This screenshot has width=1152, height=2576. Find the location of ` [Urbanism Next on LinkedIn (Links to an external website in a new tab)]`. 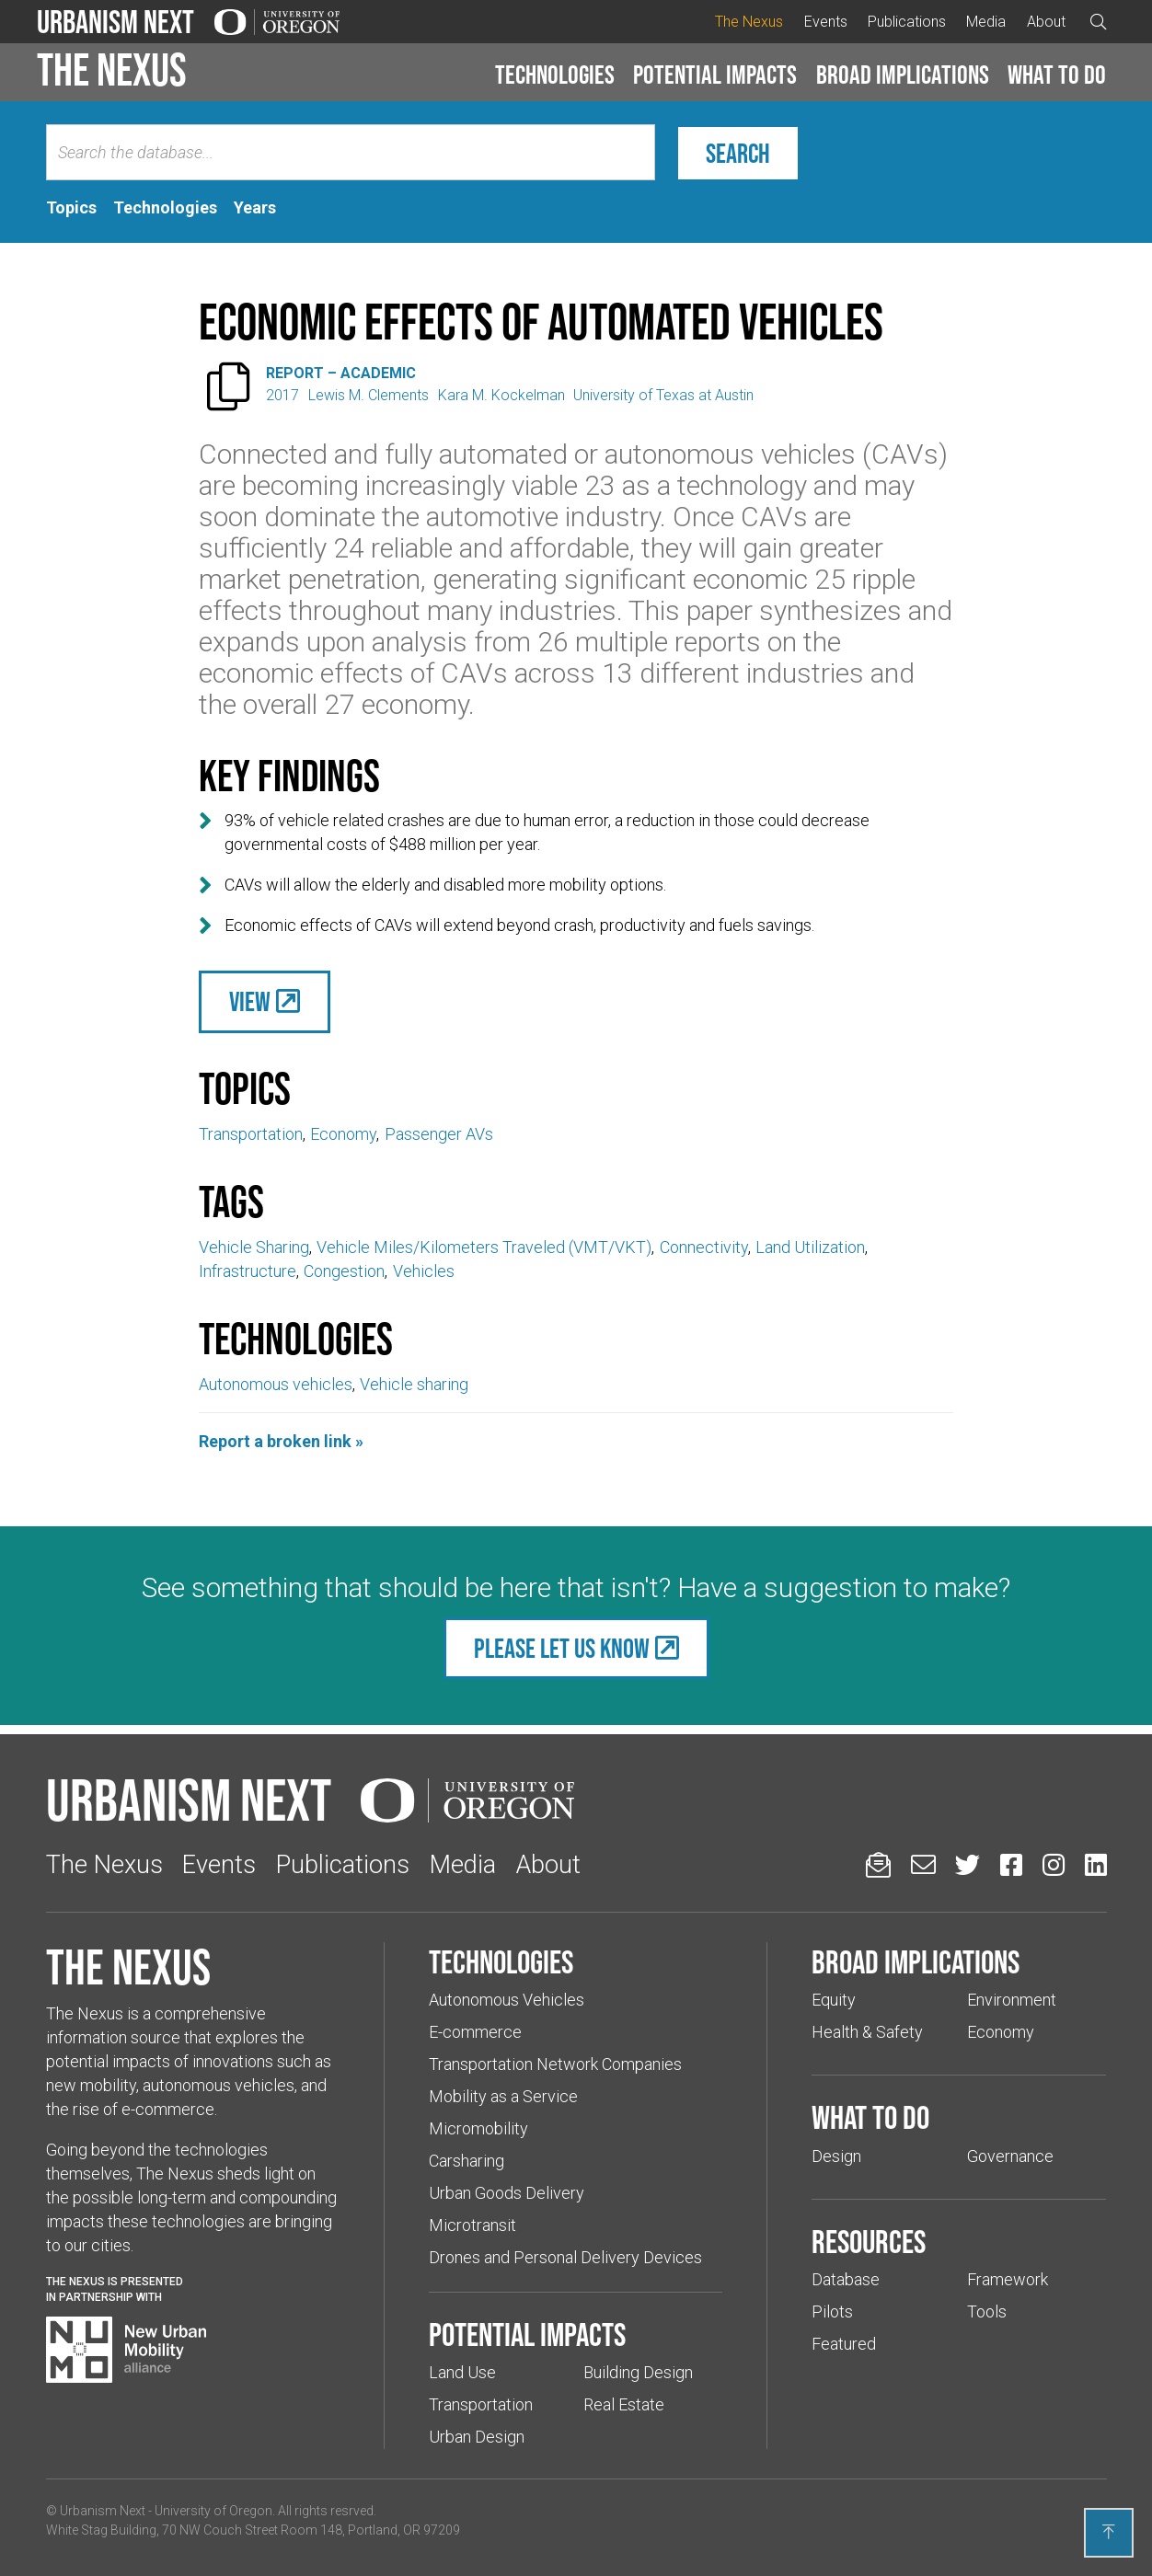

 [Urbanism Next on LinkedIn (Links to an external website in a new tab)] is located at coordinates (1096, 1864).